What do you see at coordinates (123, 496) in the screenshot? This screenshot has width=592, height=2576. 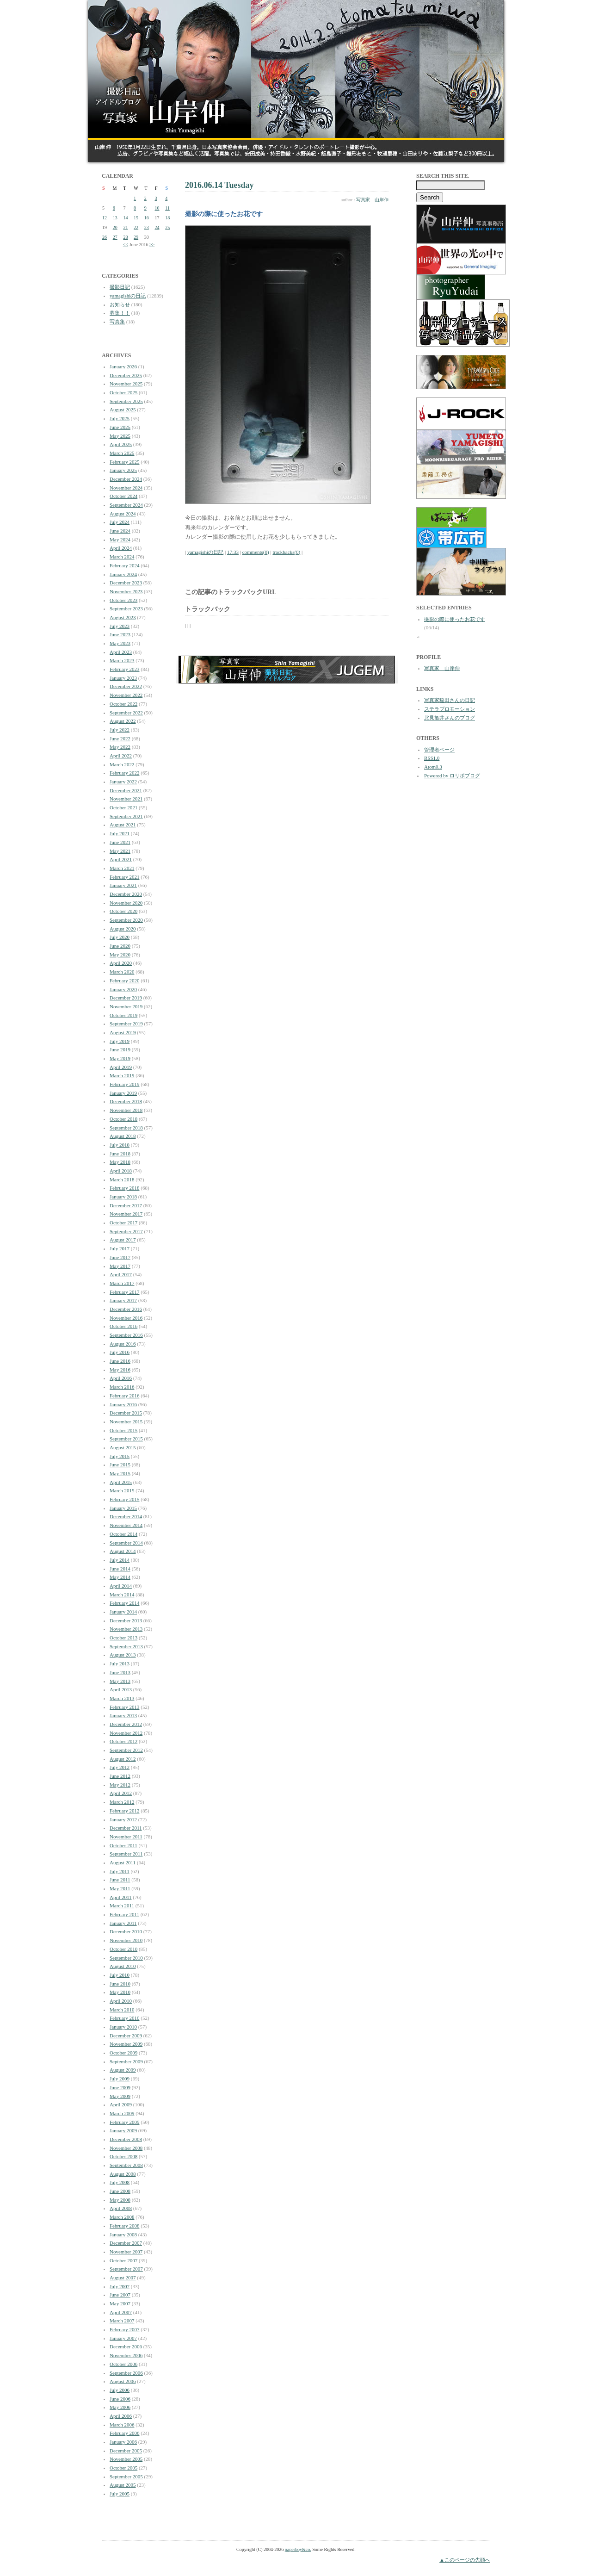 I see `October 2024` at bounding box center [123, 496].